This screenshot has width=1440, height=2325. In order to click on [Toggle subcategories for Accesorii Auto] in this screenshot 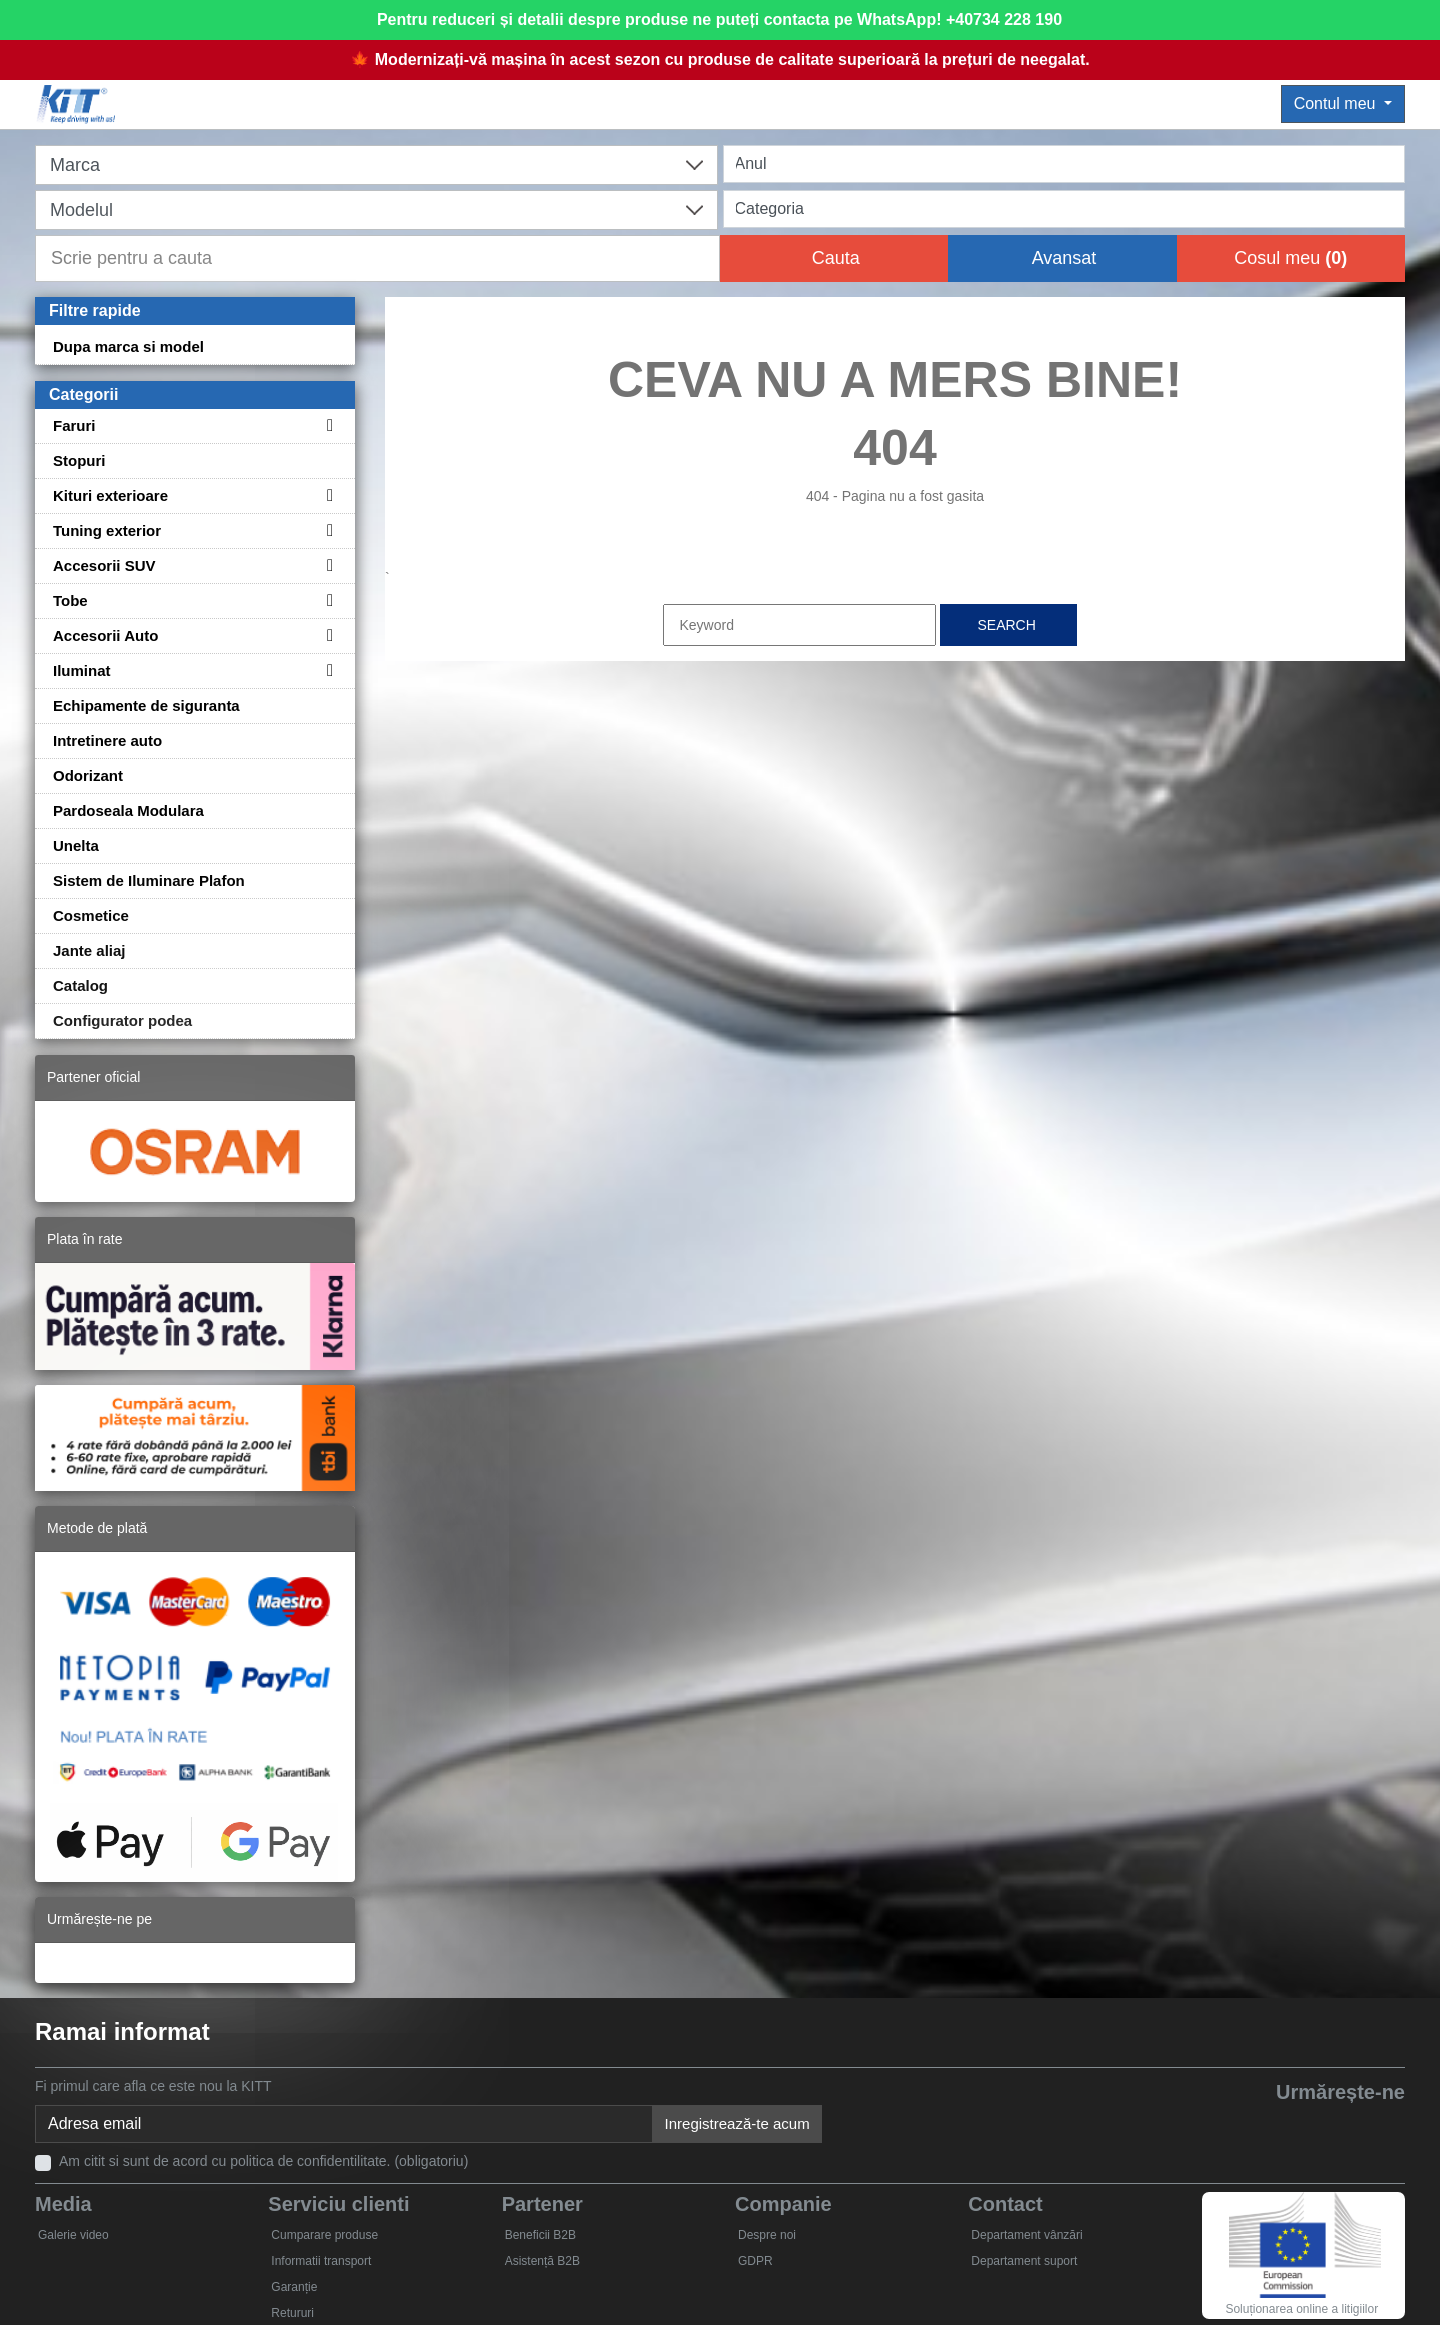, I will do `click(327, 635)`.